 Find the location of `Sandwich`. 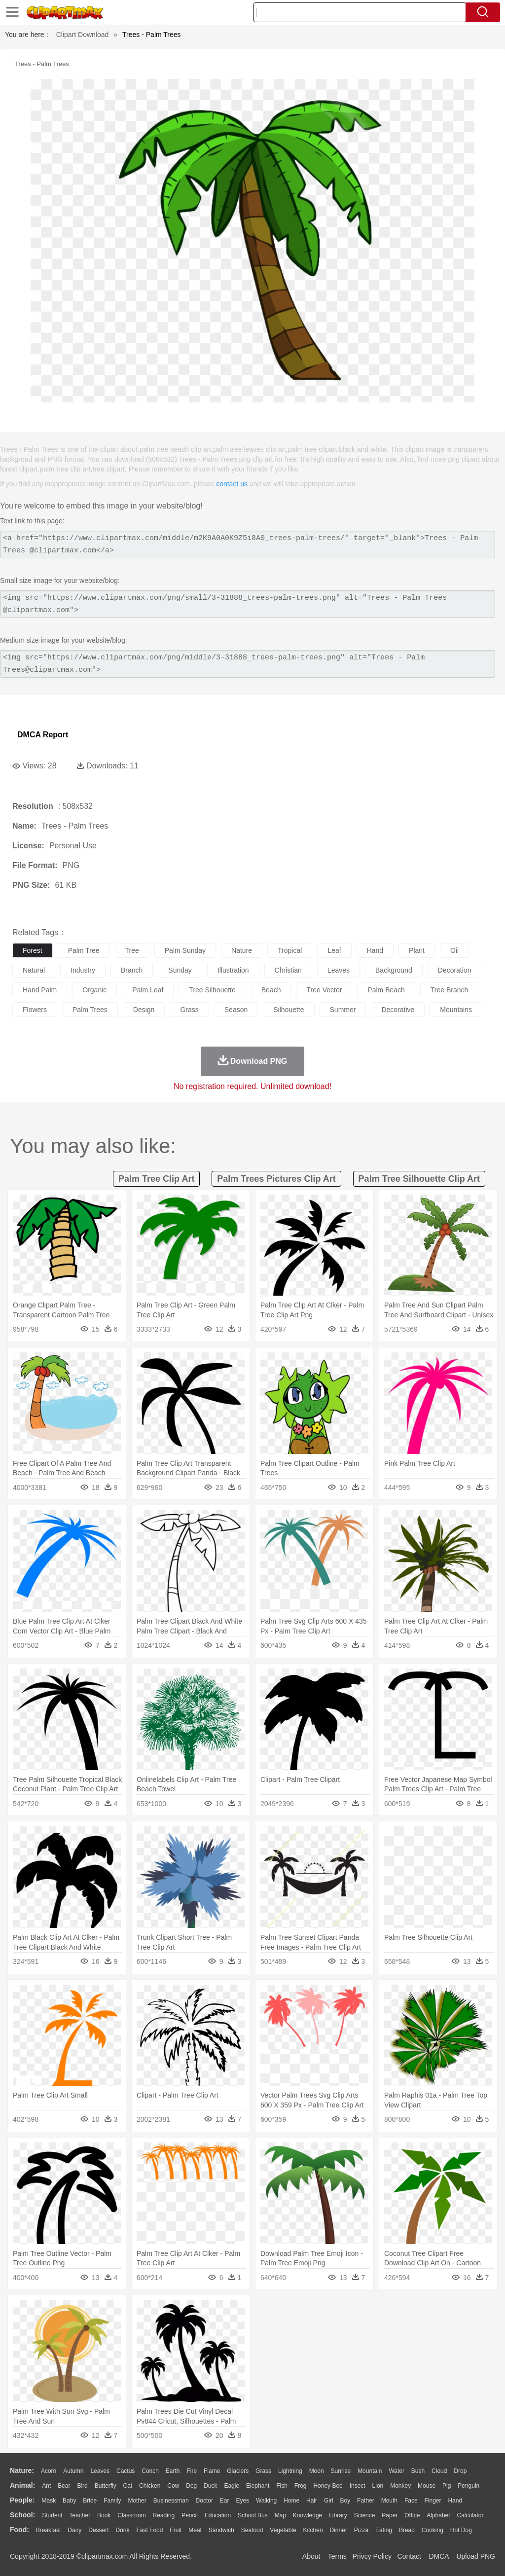

Sandwich is located at coordinates (221, 2530).